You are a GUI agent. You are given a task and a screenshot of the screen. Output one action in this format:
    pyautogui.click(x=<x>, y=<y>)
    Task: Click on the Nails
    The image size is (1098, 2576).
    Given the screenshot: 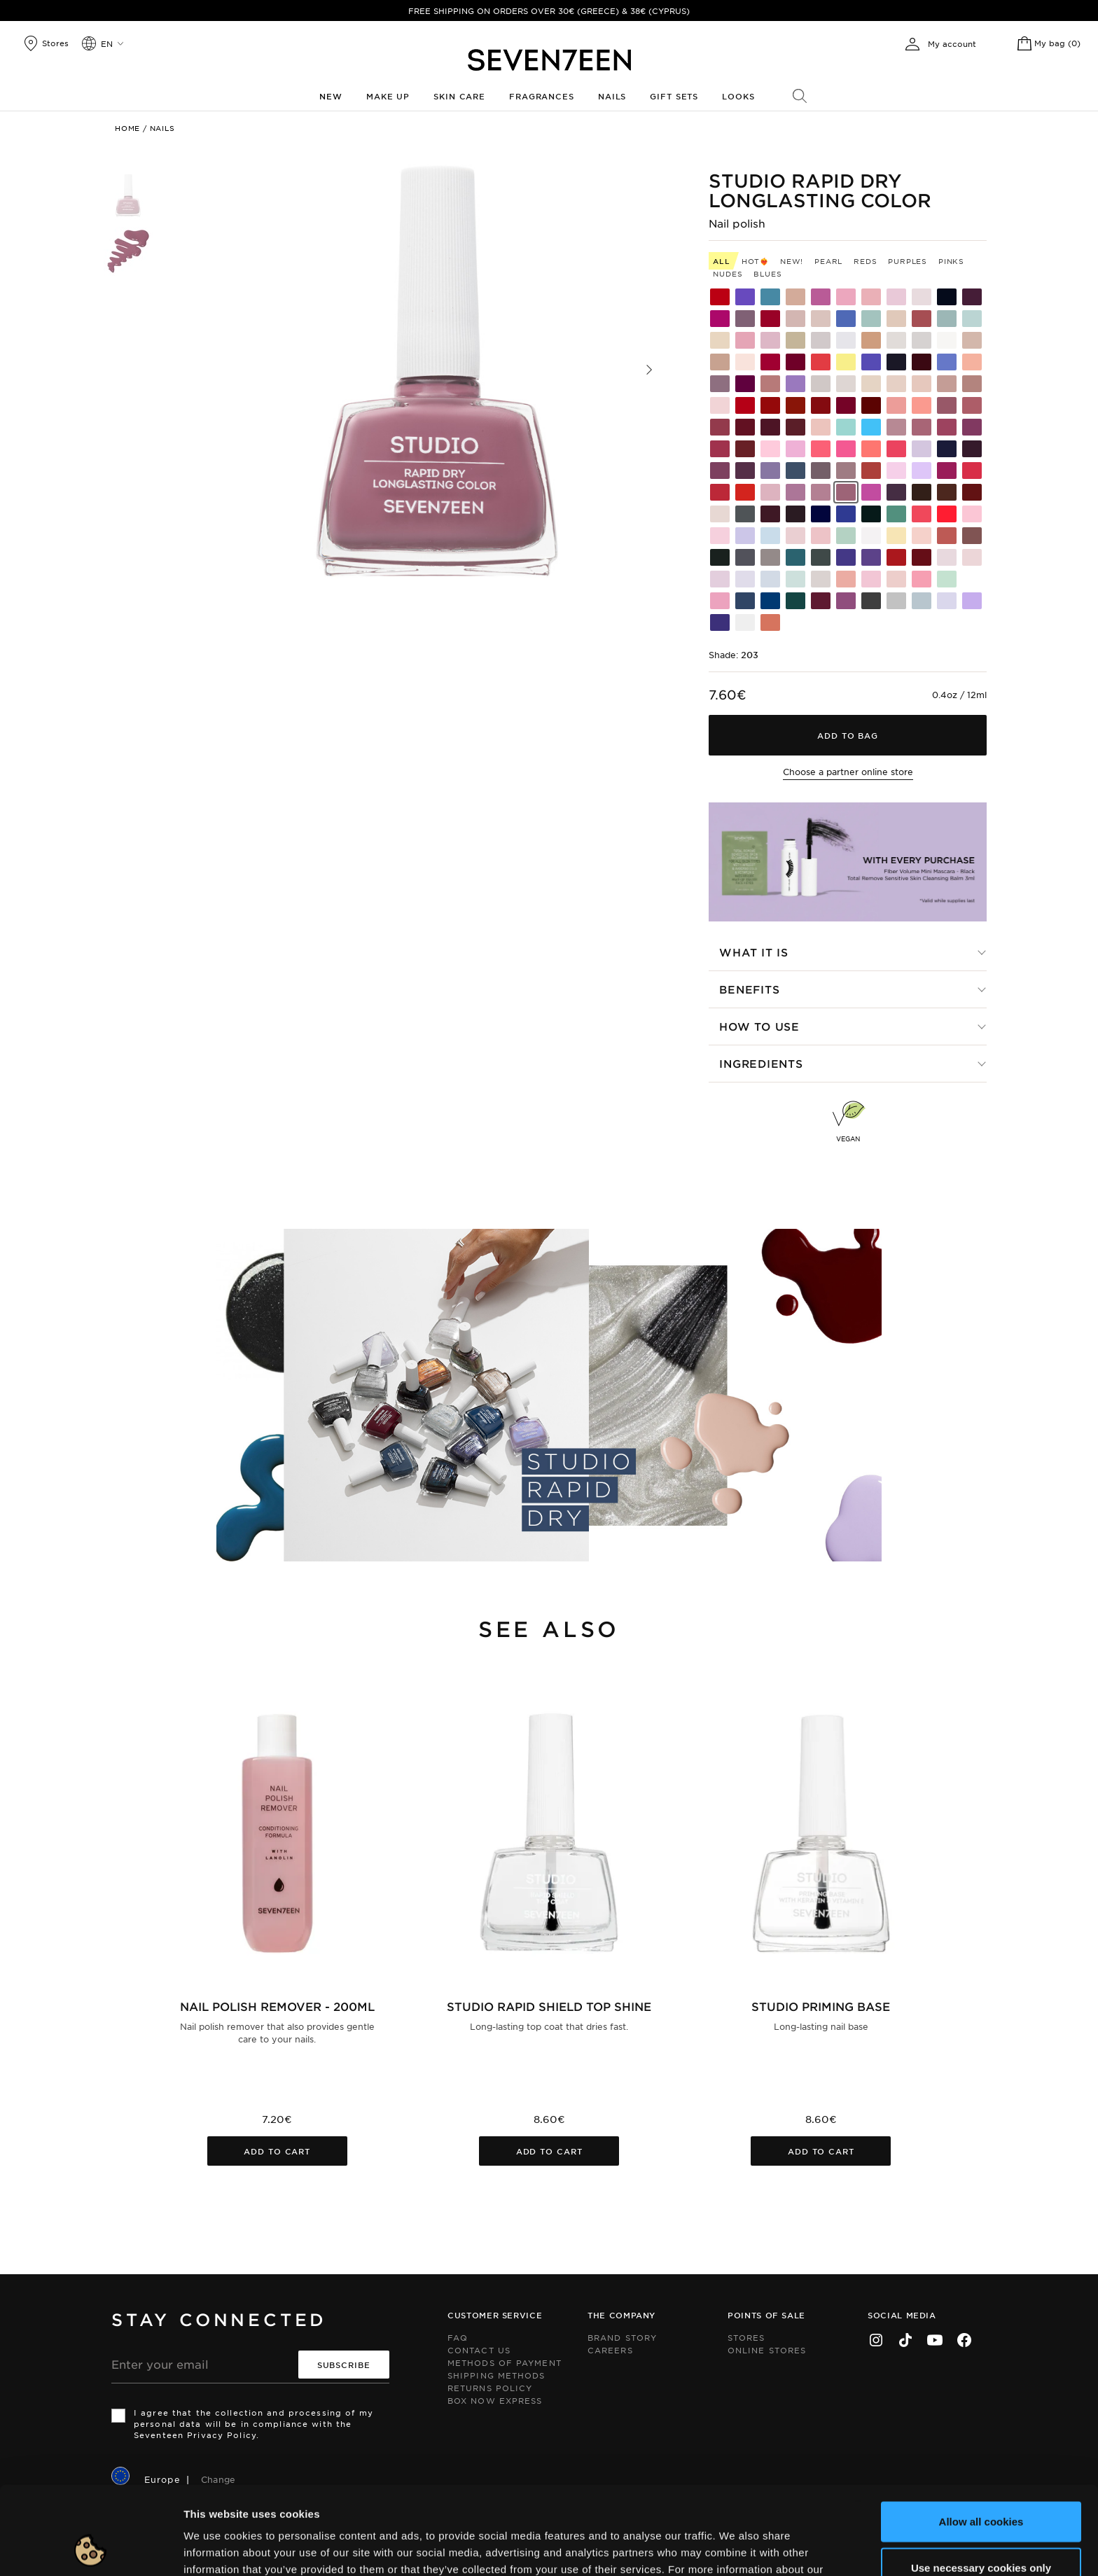 What is the action you would take?
    pyautogui.click(x=612, y=96)
    